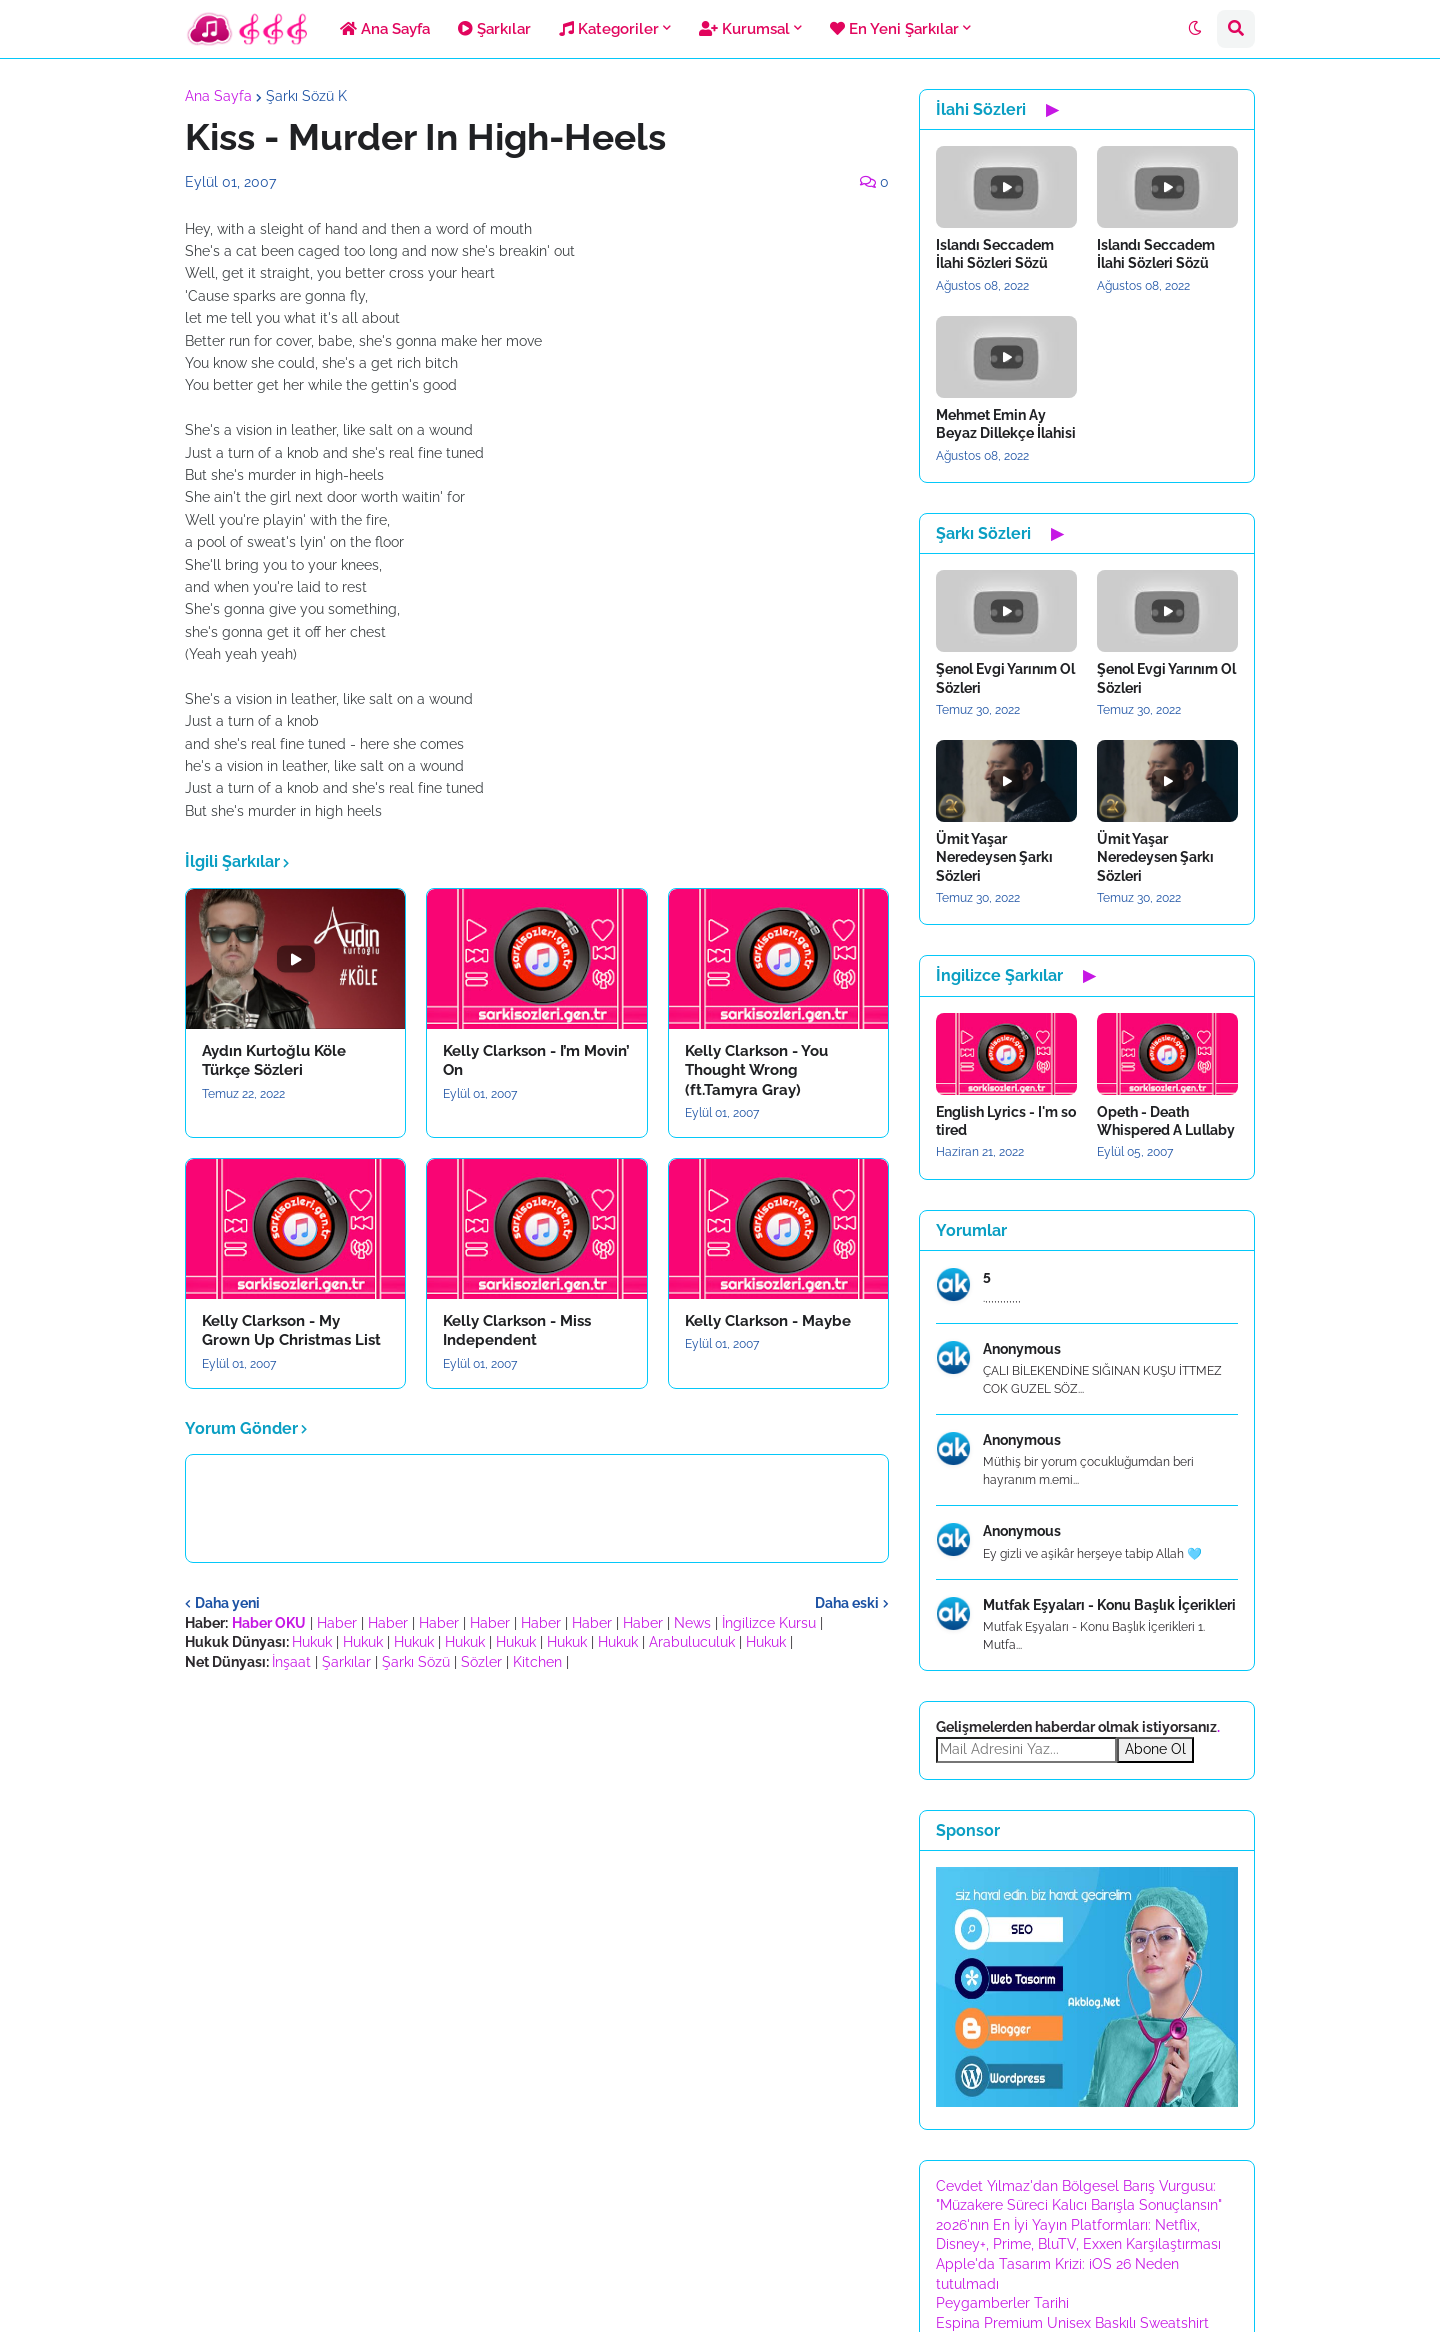  What do you see at coordinates (1155, 1749) in the screenshot?
I see `Abone Ol` at bounding box center [1155, 1749].